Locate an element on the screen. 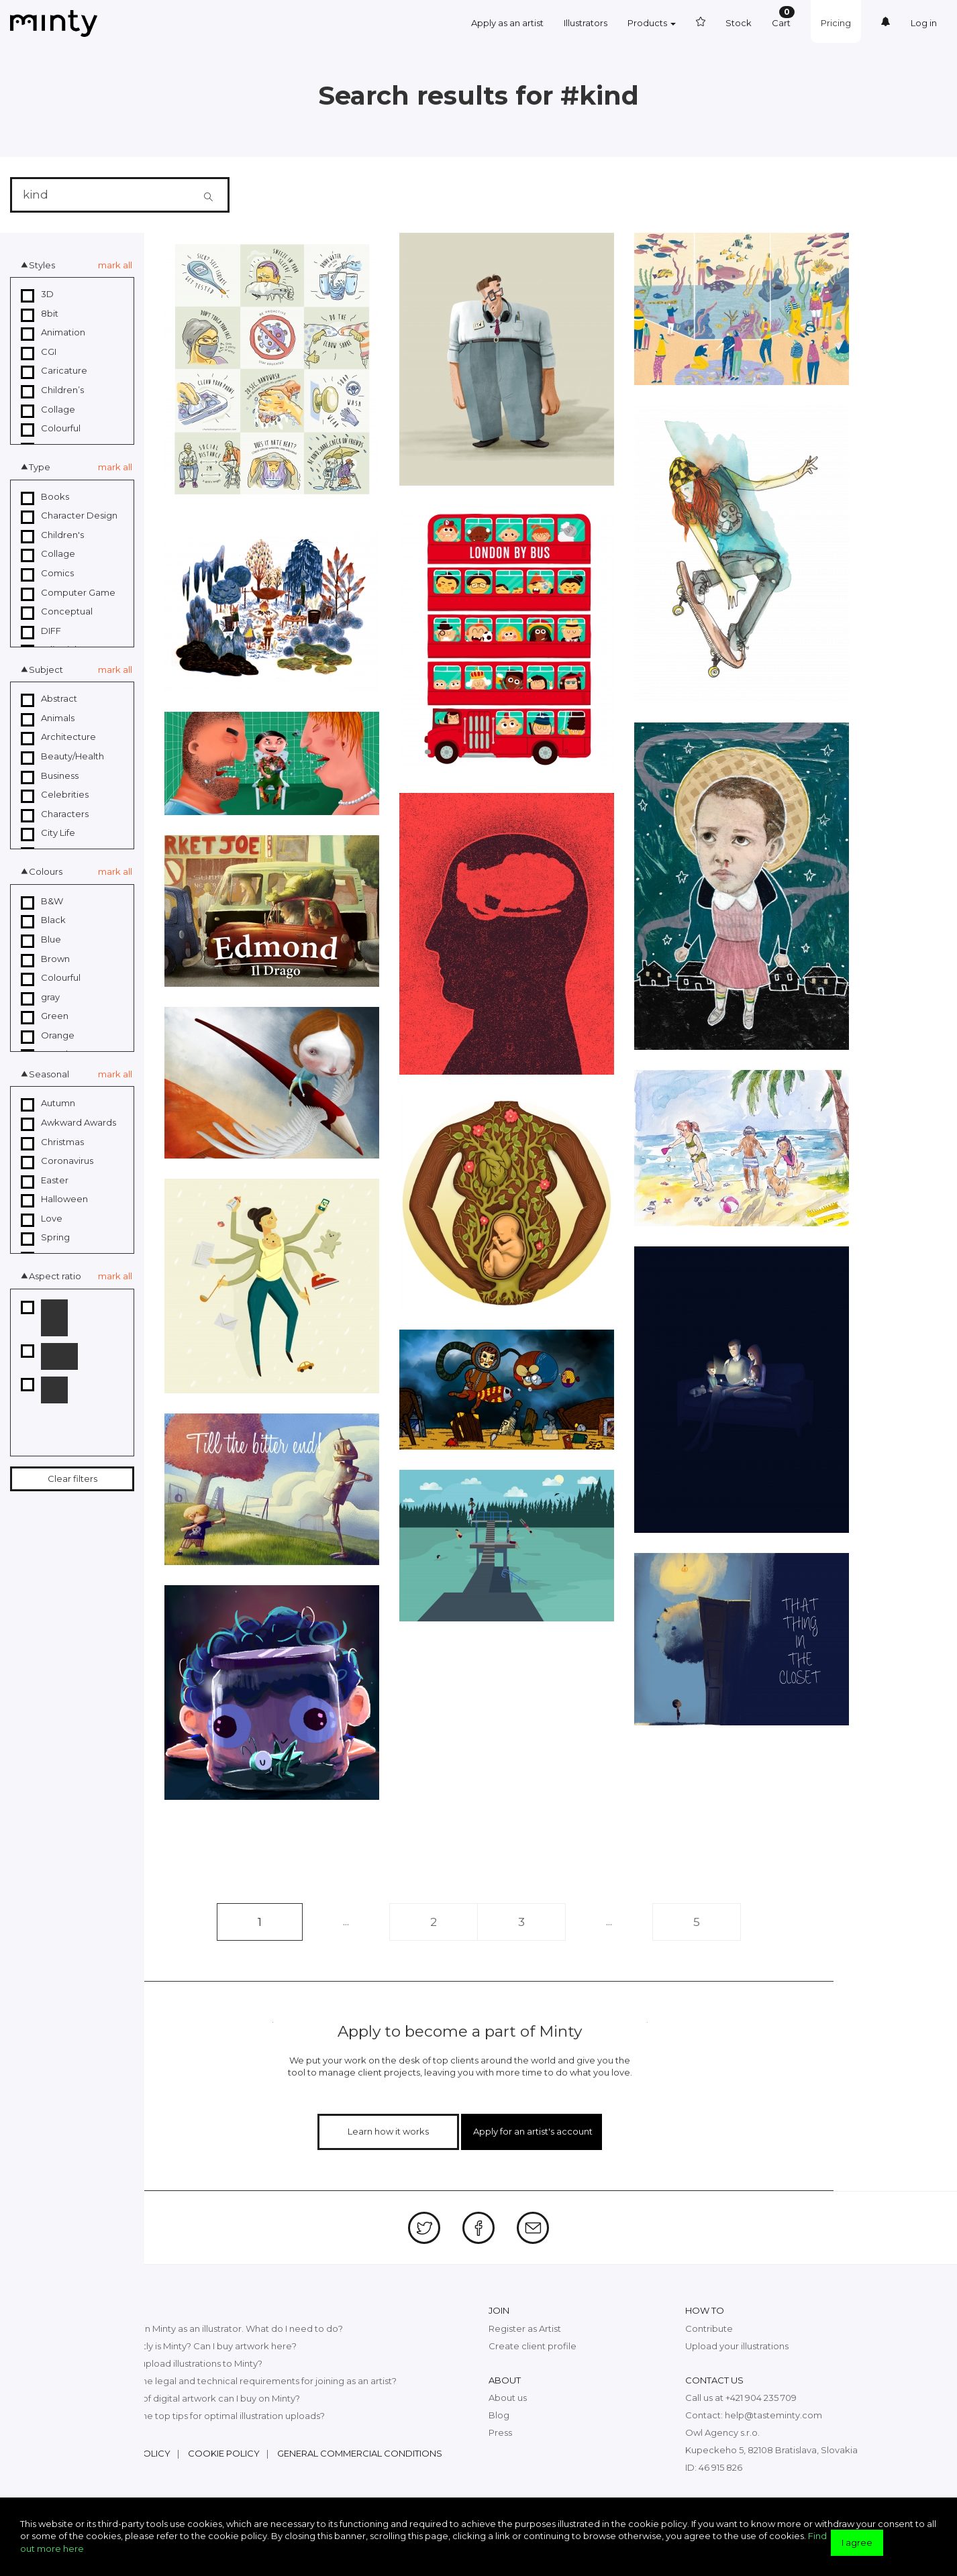 The height and width of the screenshot is (2576, 957). CGI is located at coordinates (38, 352).